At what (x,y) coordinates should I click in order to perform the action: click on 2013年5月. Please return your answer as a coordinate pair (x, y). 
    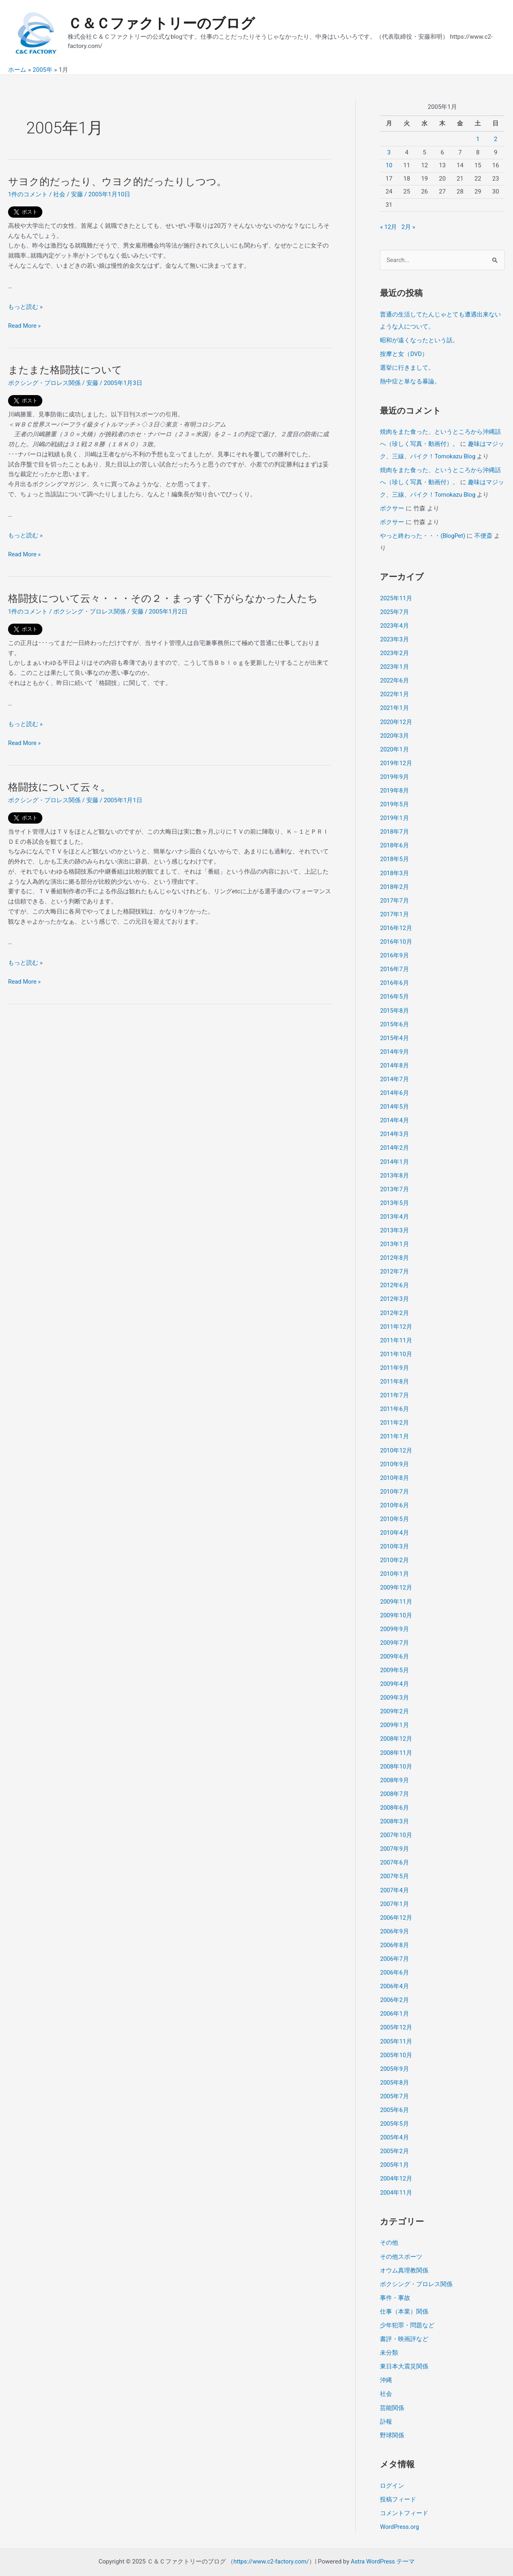
    Looking at the image, I should click on (394, 1195).